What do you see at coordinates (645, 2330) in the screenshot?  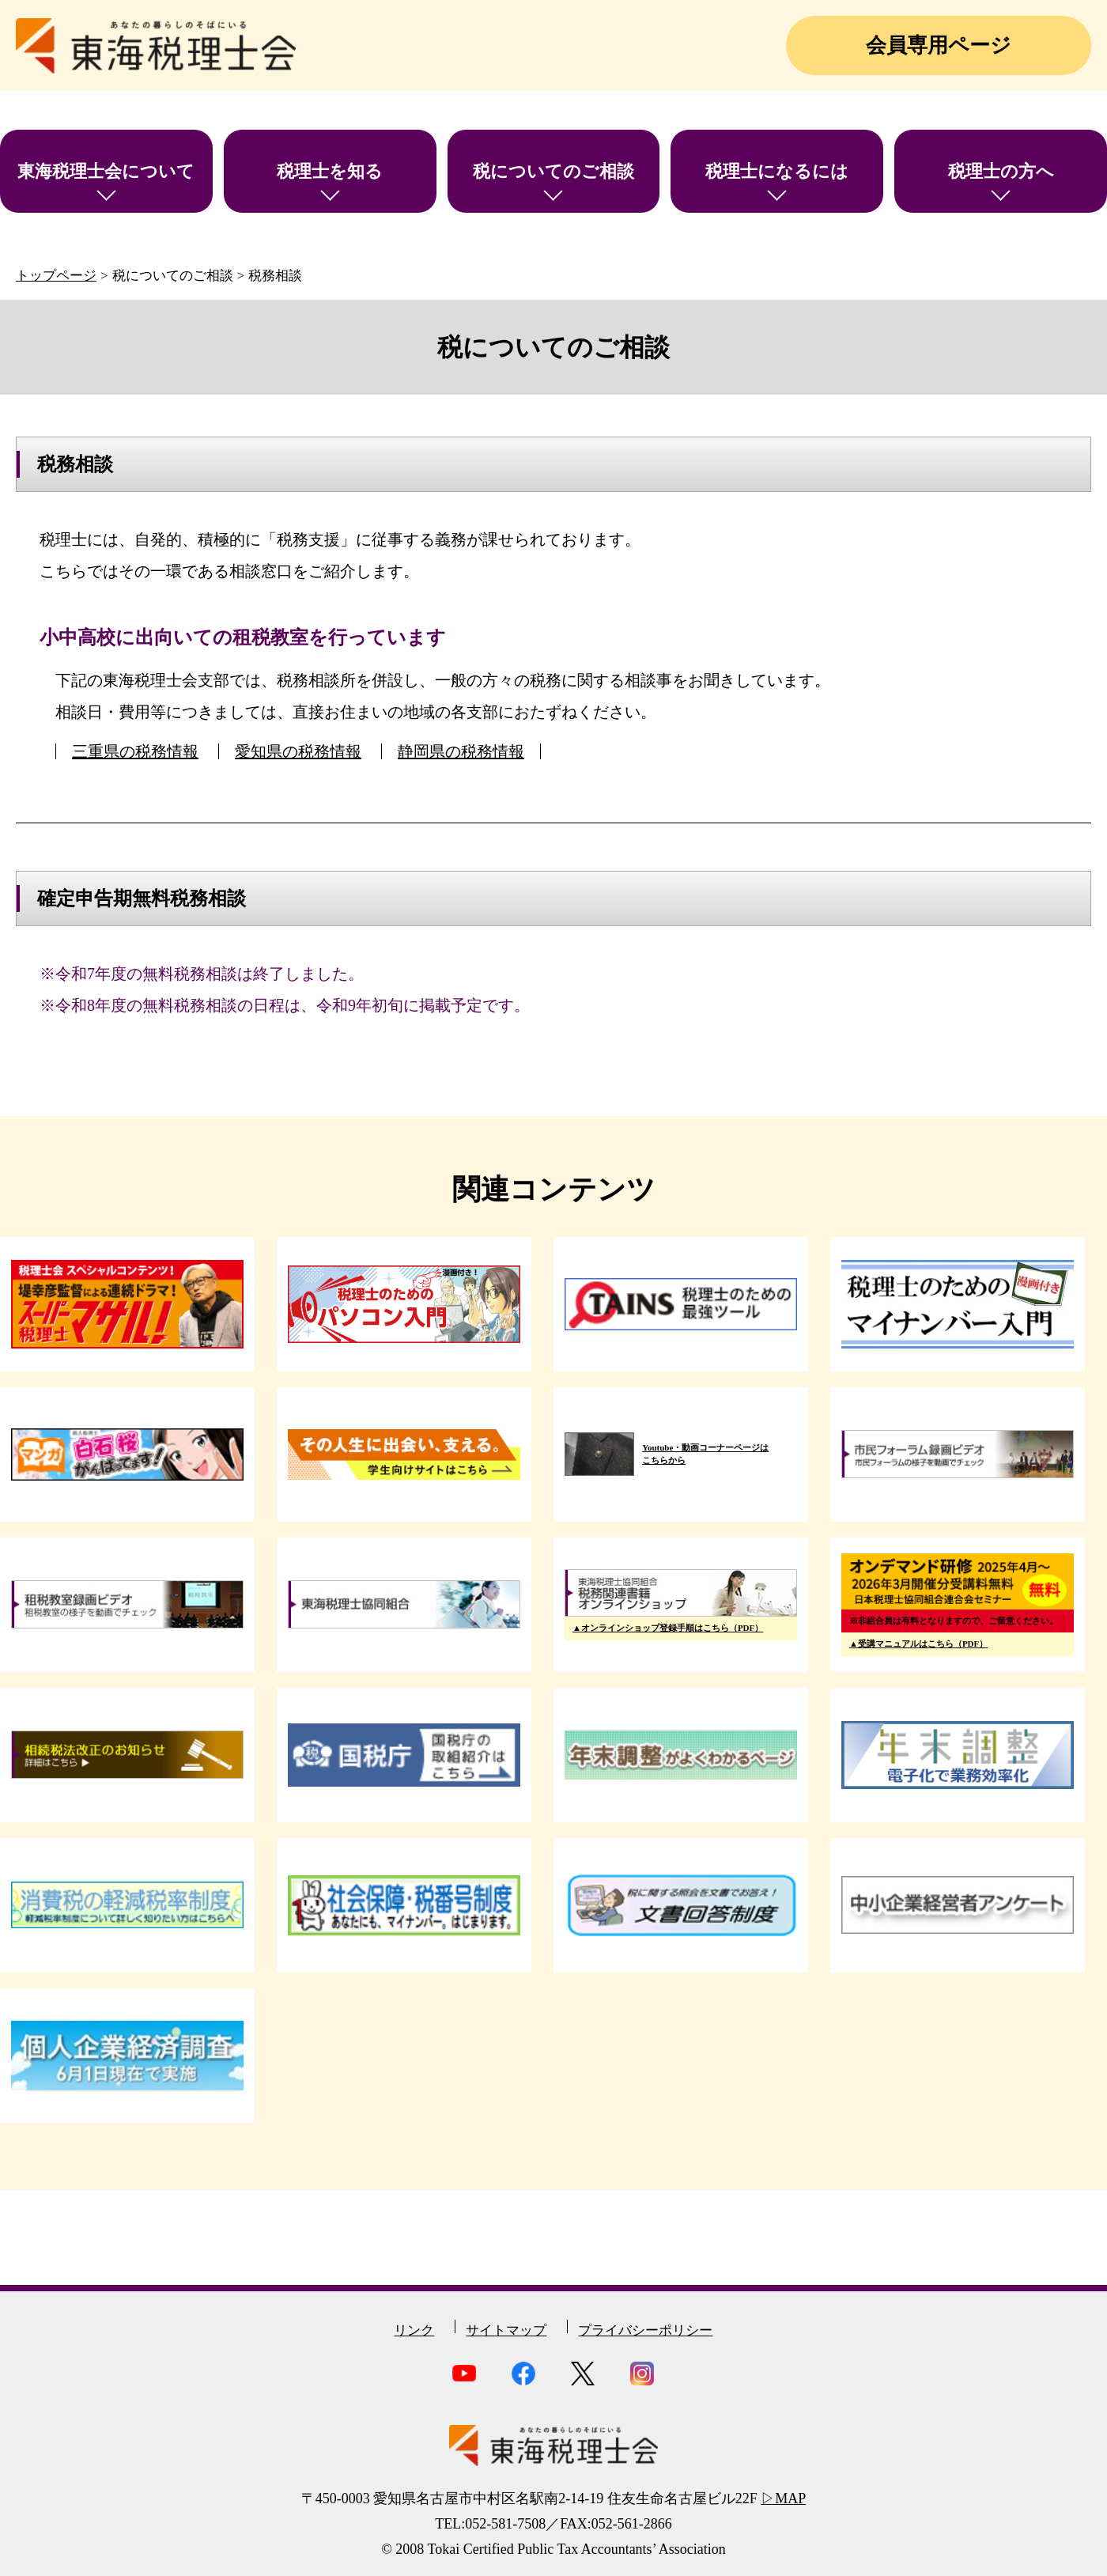 I see `プライバシーポリシー` at bounding box center [645, 2330].